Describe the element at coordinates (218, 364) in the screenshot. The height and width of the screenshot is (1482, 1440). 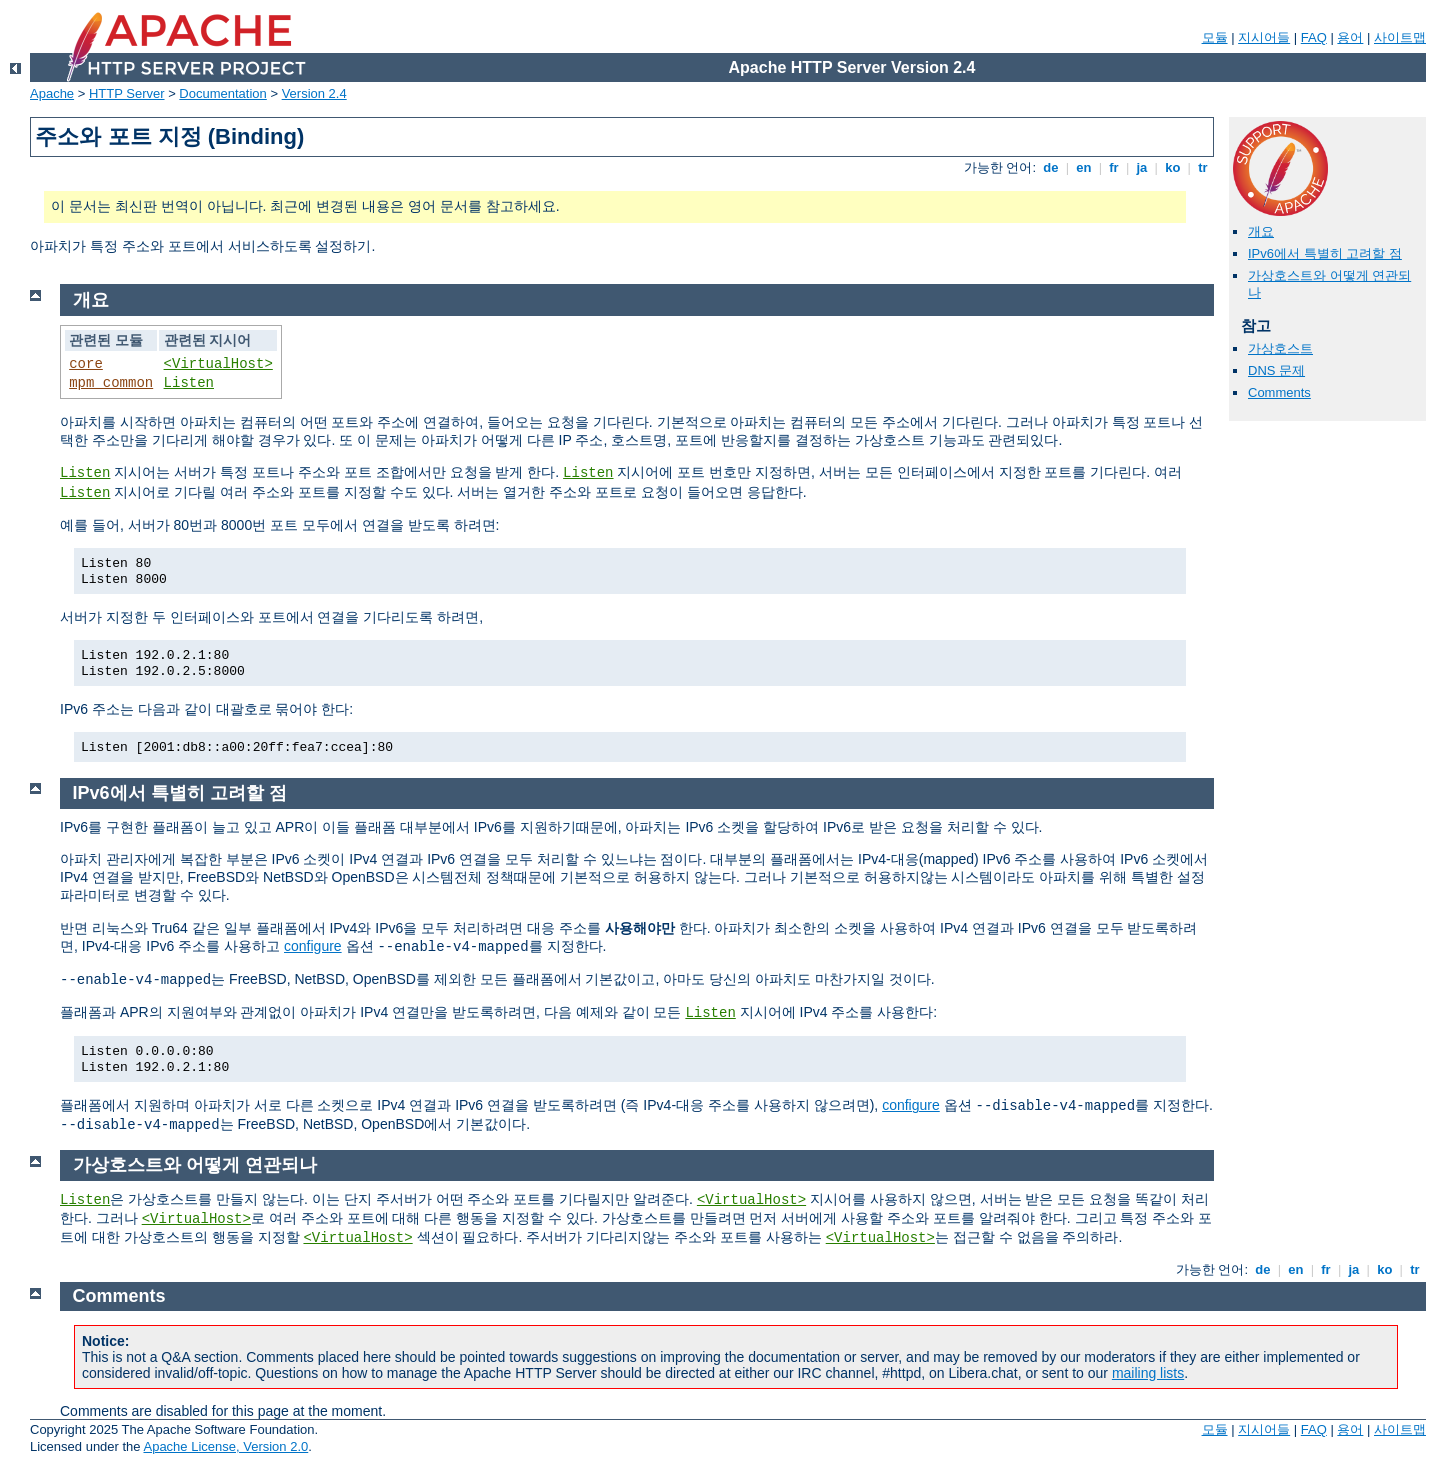
I see `<VirtualHost>` at that location.